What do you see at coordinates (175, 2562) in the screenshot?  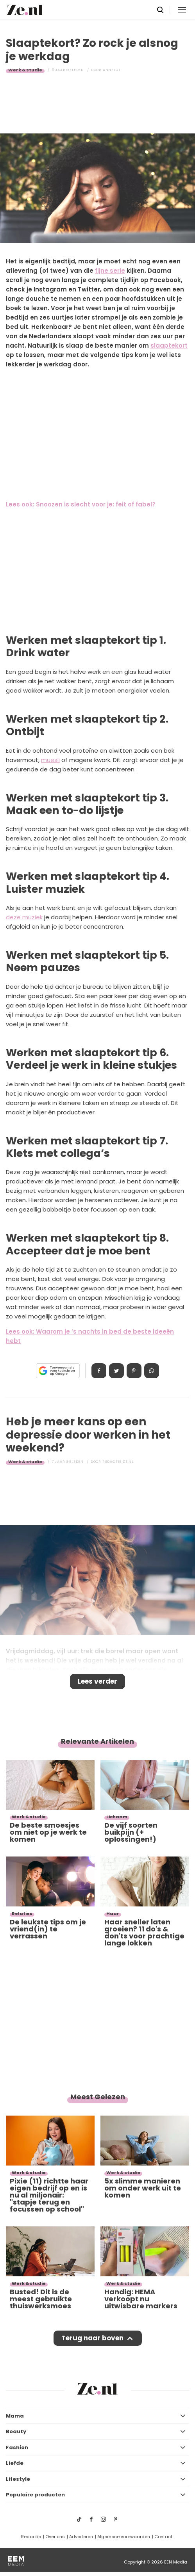 I see `EEN Media` at bounding box center [175, 2562].